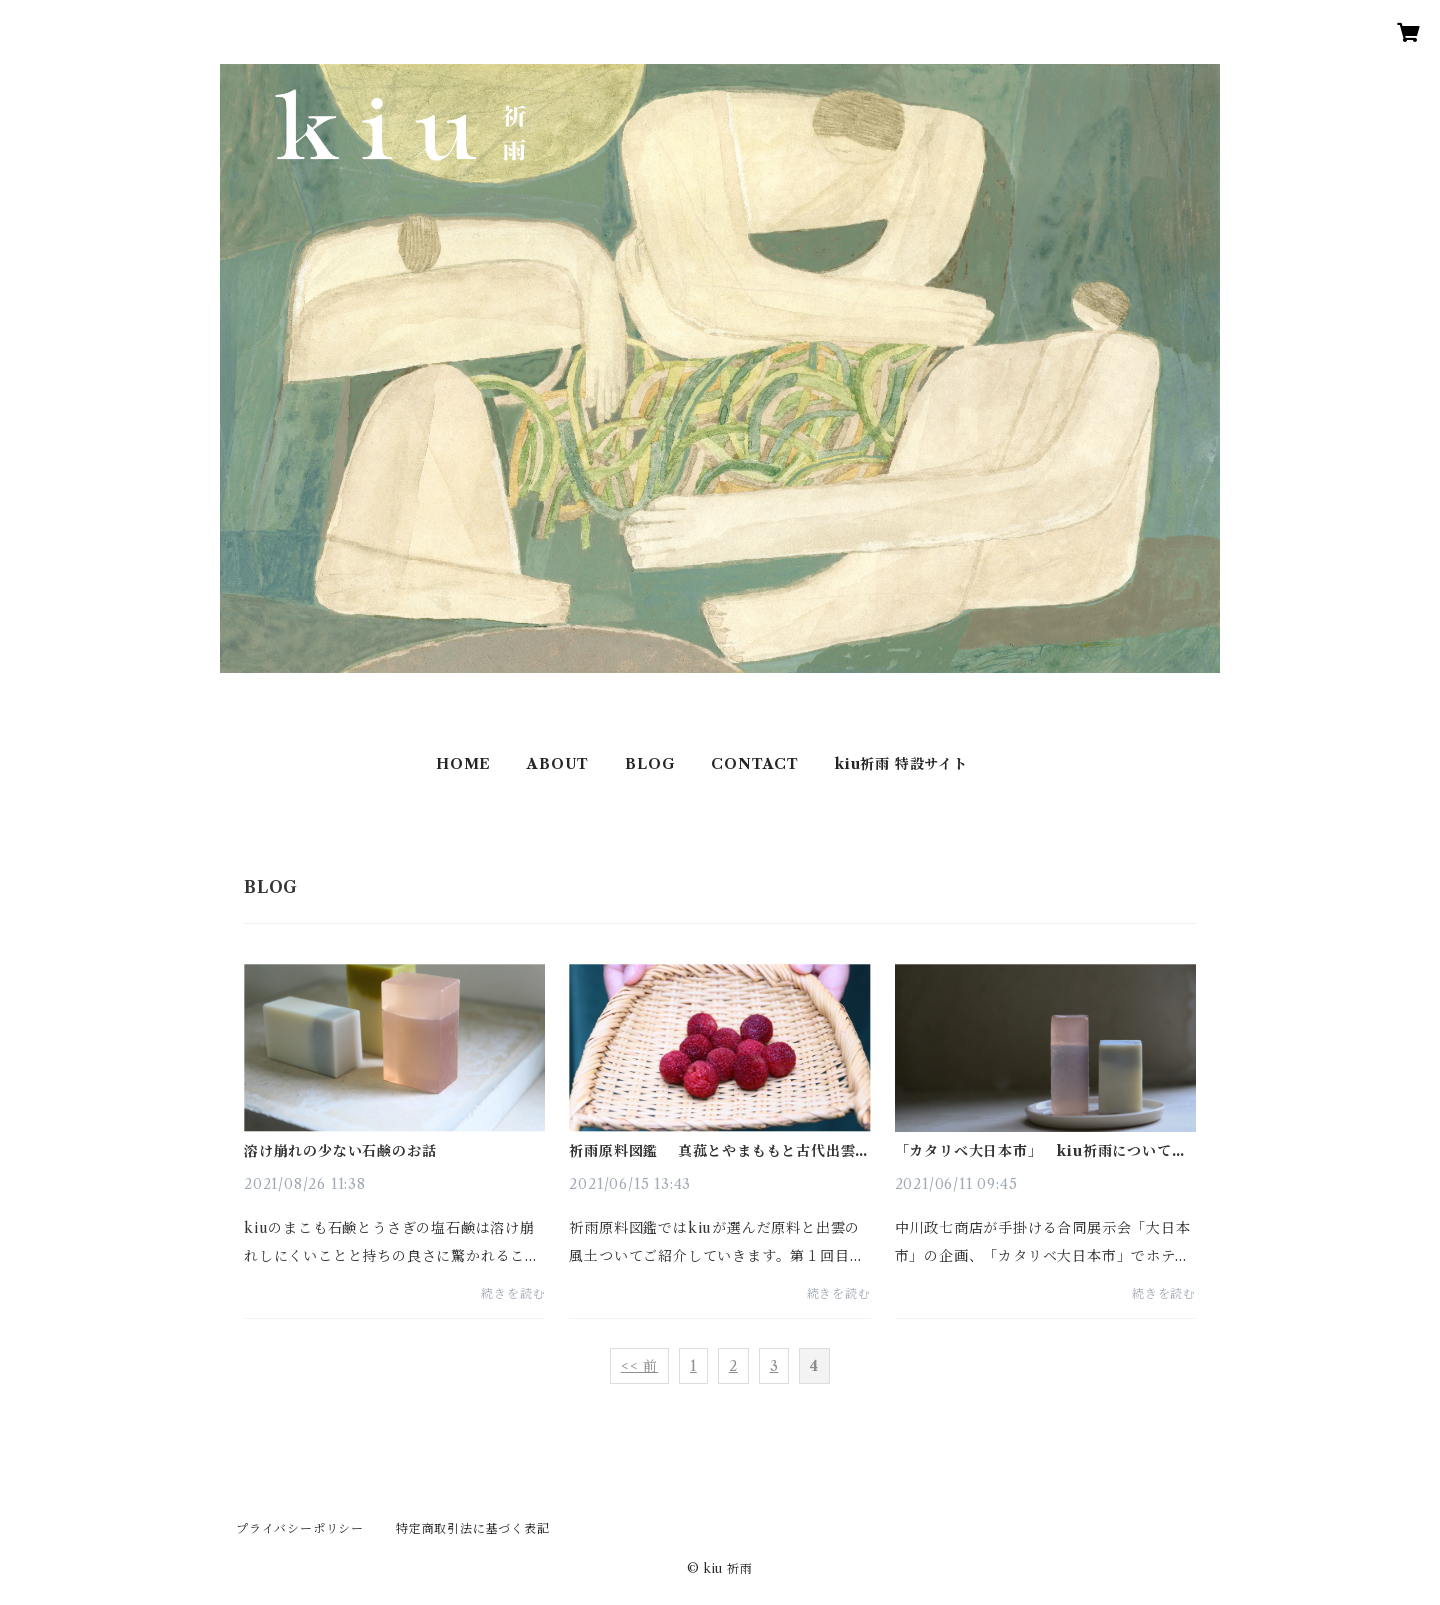  Describe the element at coordinates (558, 764) in the screenshot. I see `ABOUT` at that location.